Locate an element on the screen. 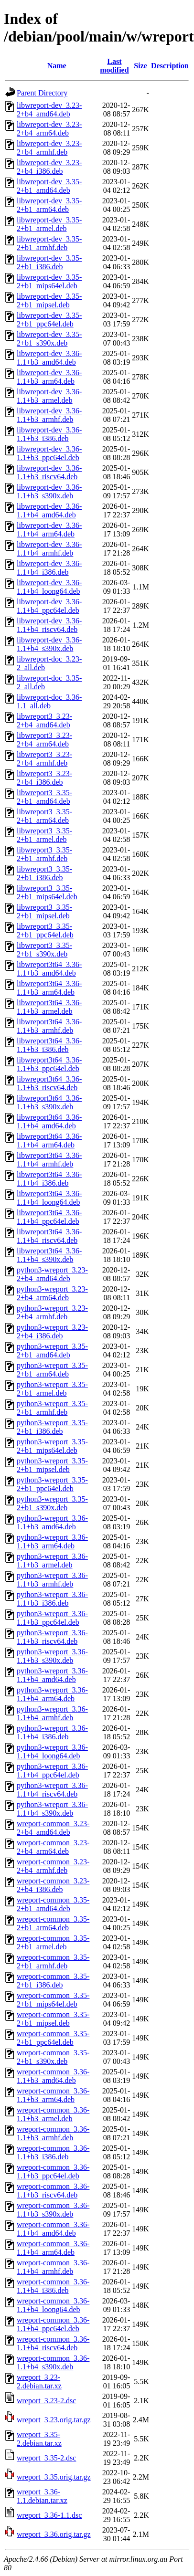 Image resolution: width=194 pixels, height=2576 pixels. wreport-common_3.35-2+b1_i386.deb is located at coordinates (53, 1980).